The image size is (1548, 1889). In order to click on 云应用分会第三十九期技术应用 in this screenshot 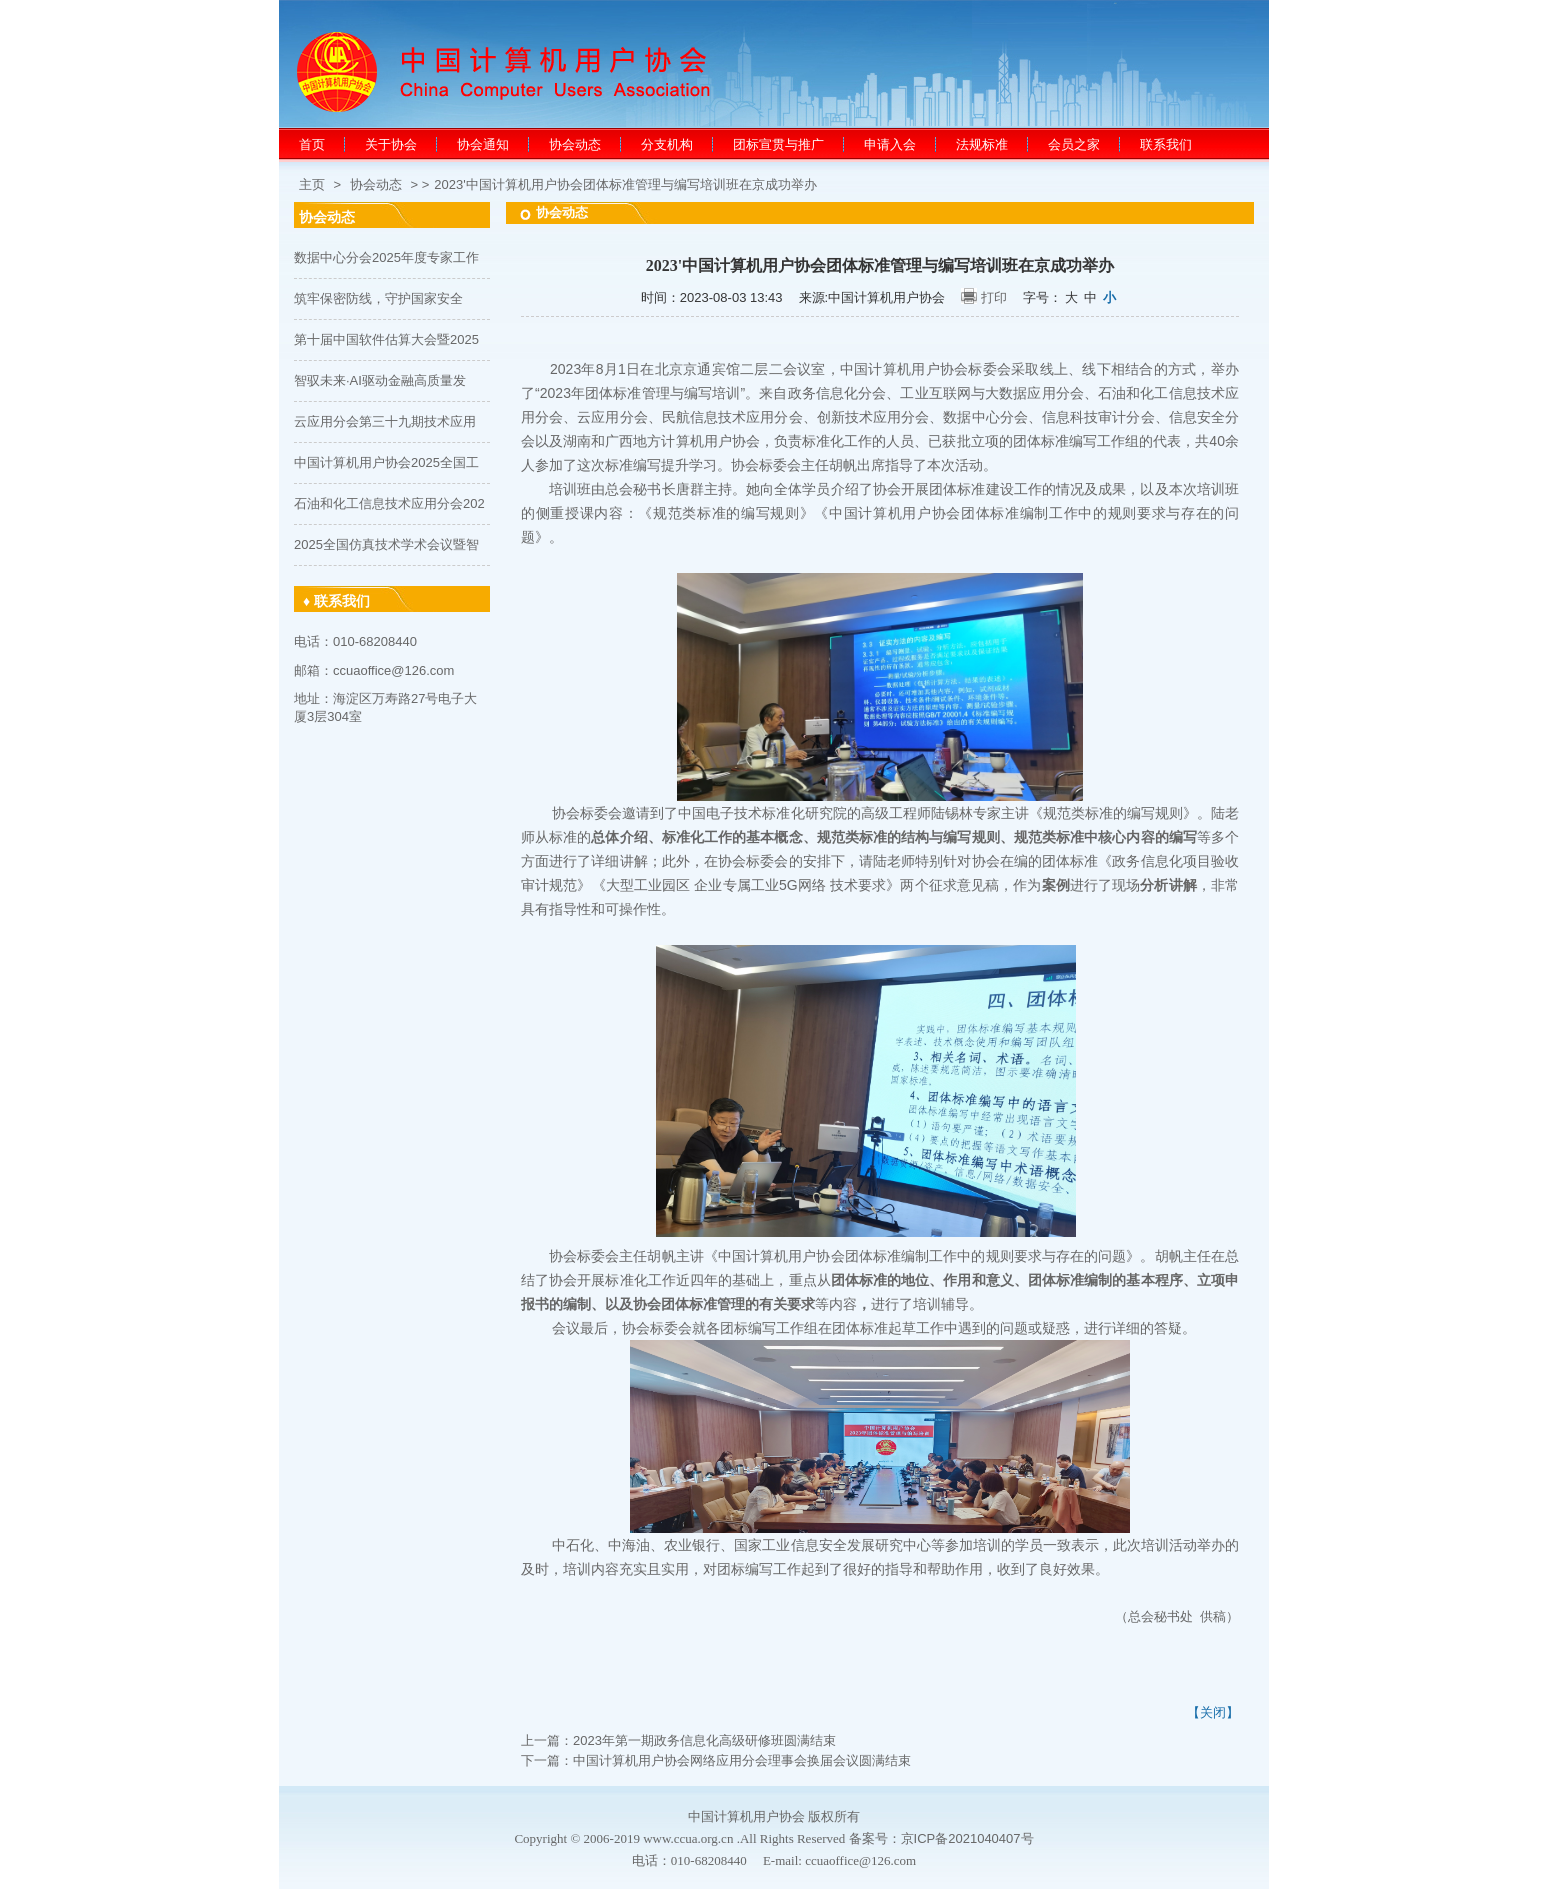, I will do `click(385, 421)`.